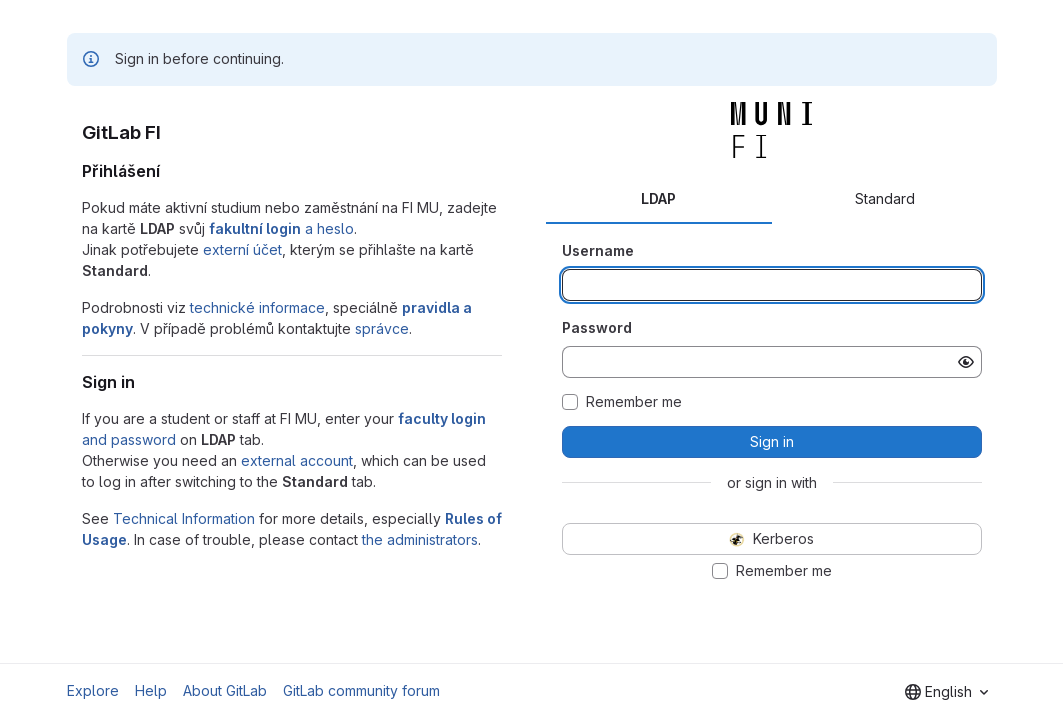 The width and height of the screenshot is (1063, 720). What do you see at coordinates (225, 690) in the screenshot?
I see `About GitLab` at bounding box center [225, 690].